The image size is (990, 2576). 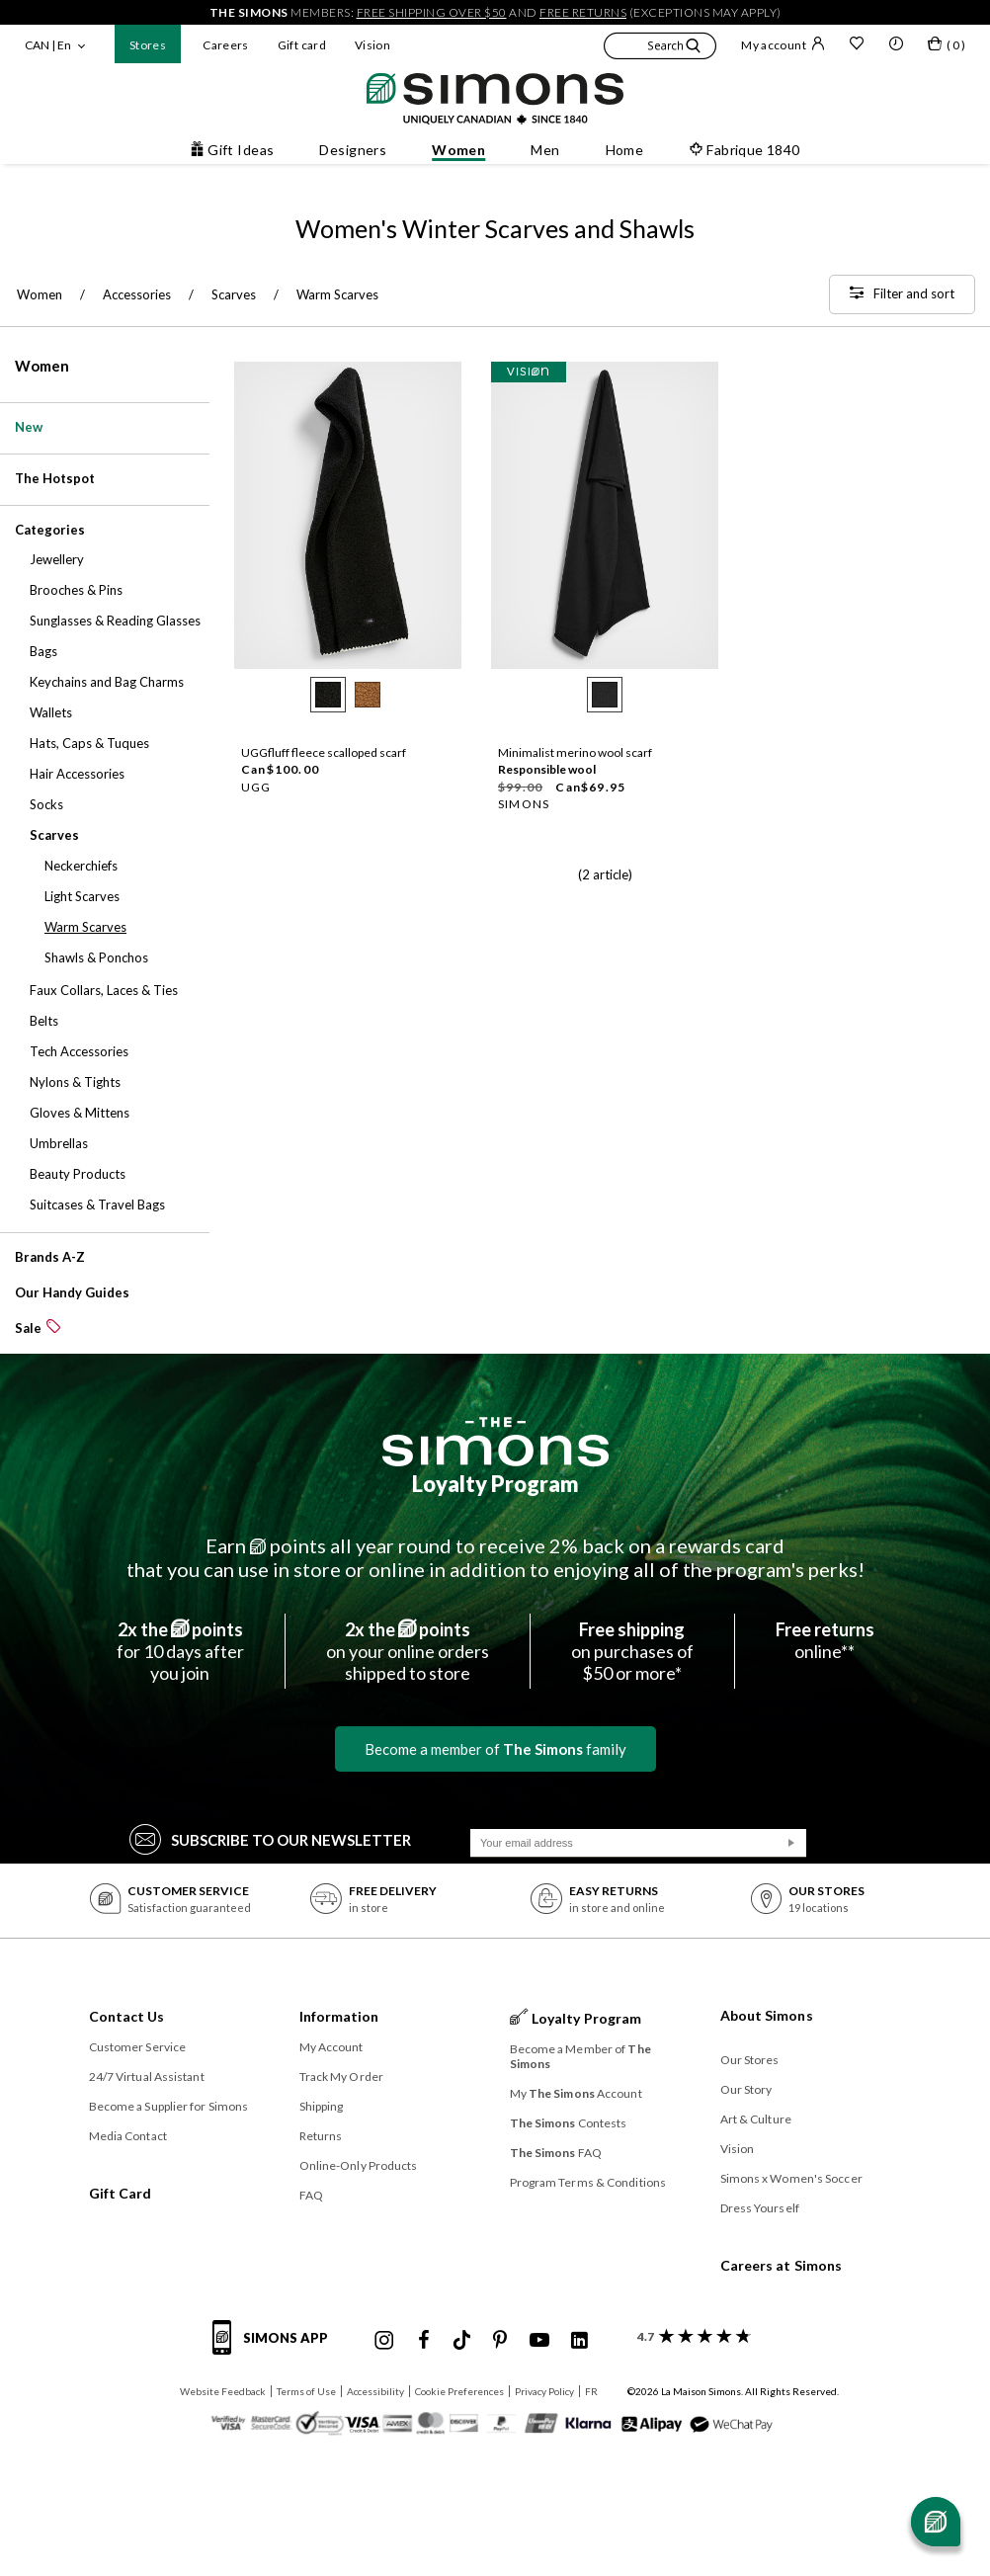 I want to click on Online-Only Products, so click(x=358, y=2165).